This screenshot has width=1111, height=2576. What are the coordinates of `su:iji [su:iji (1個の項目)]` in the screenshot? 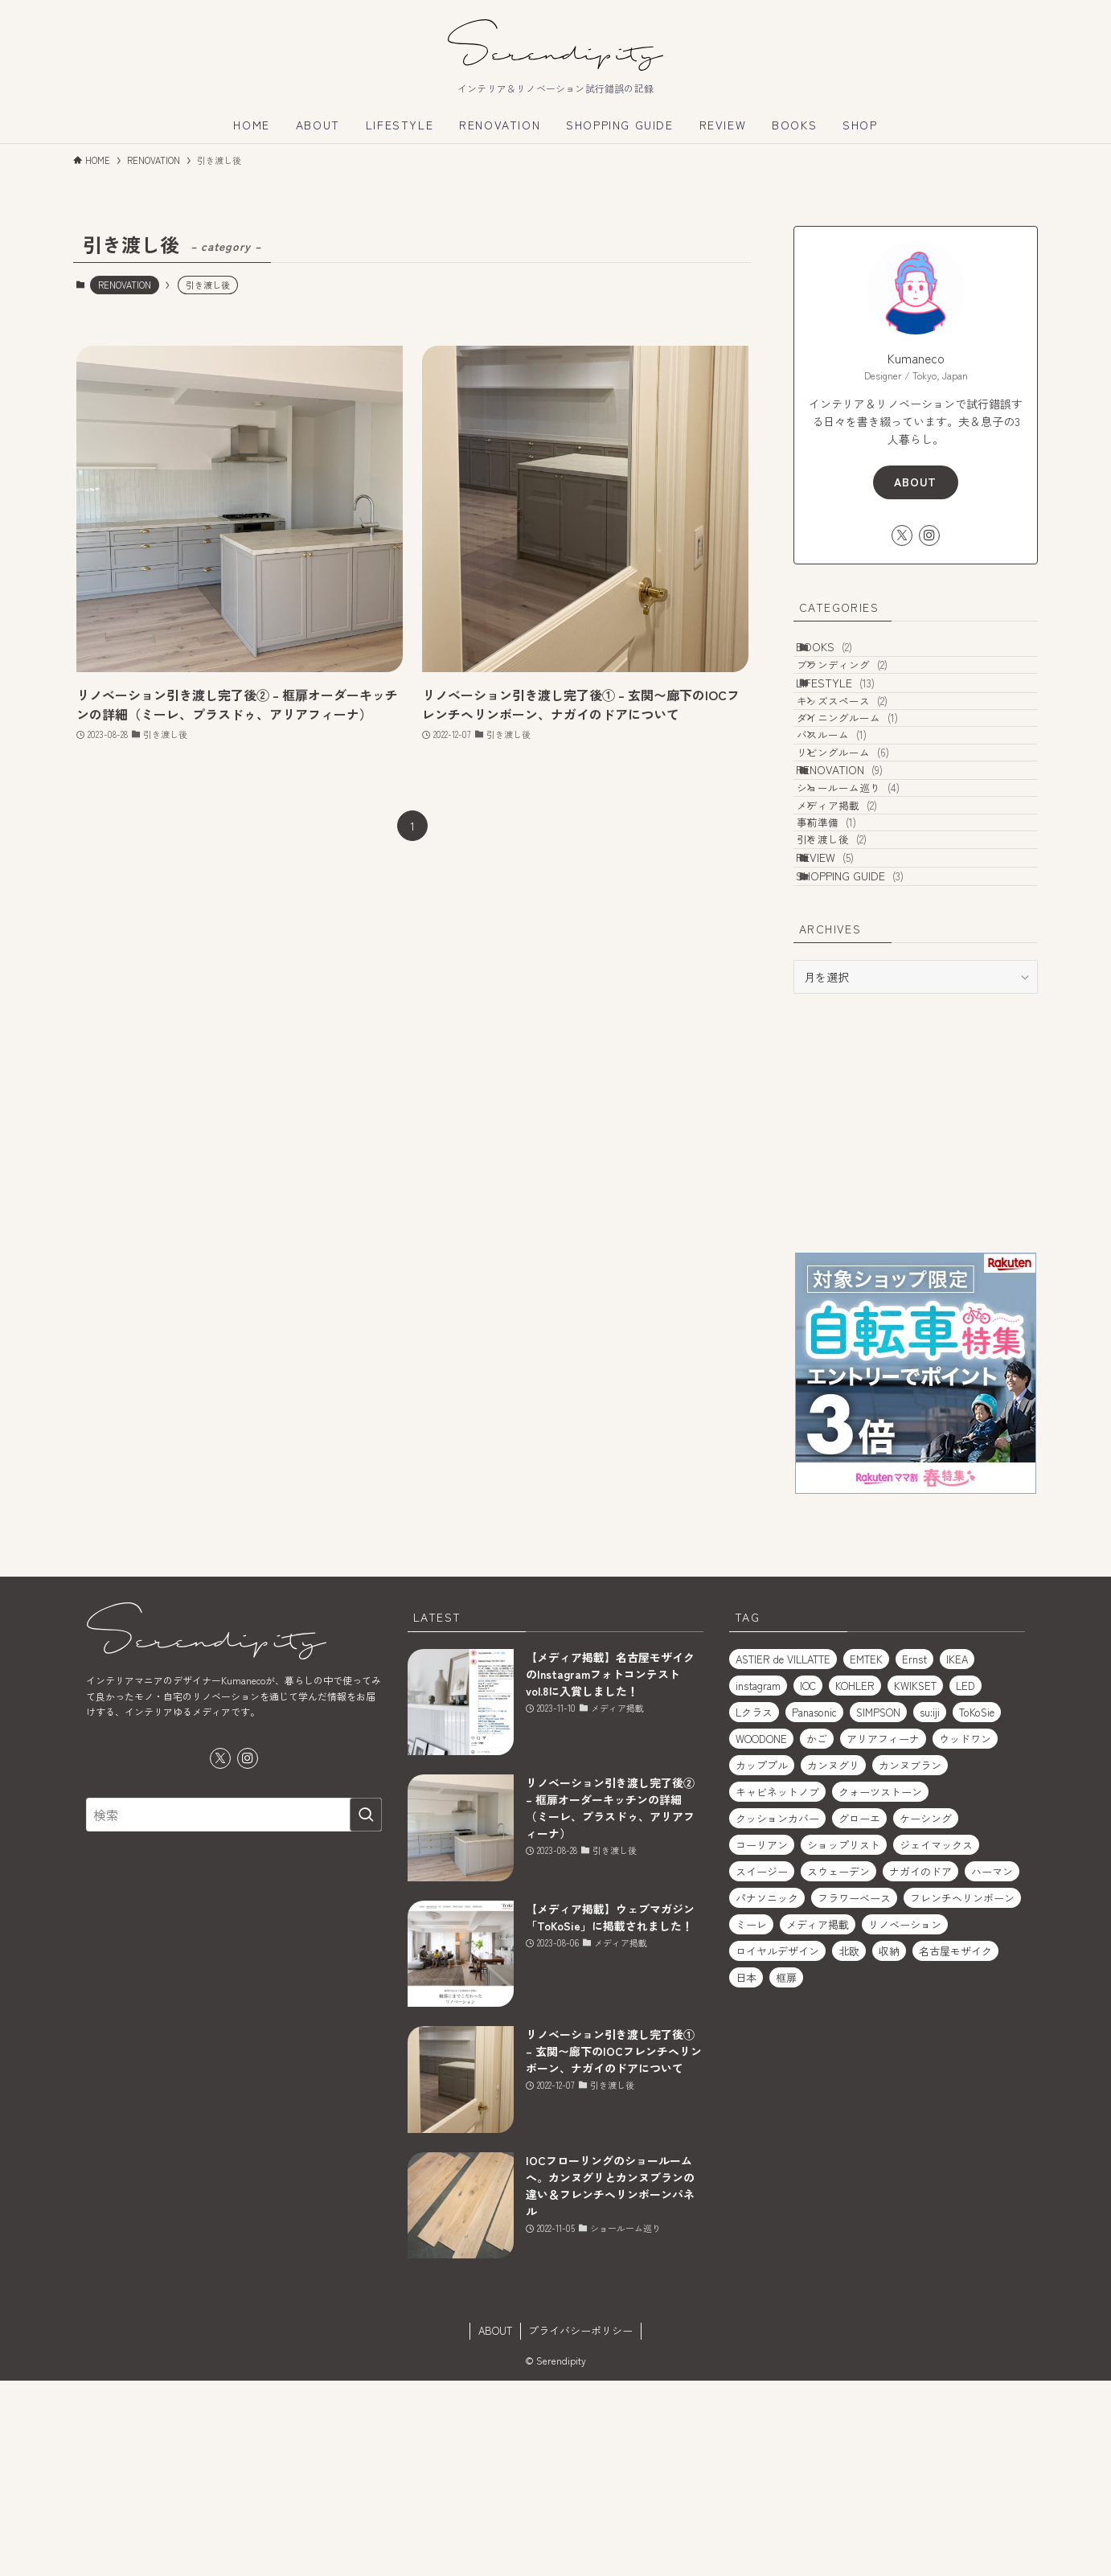 It's located at (930, 1907).